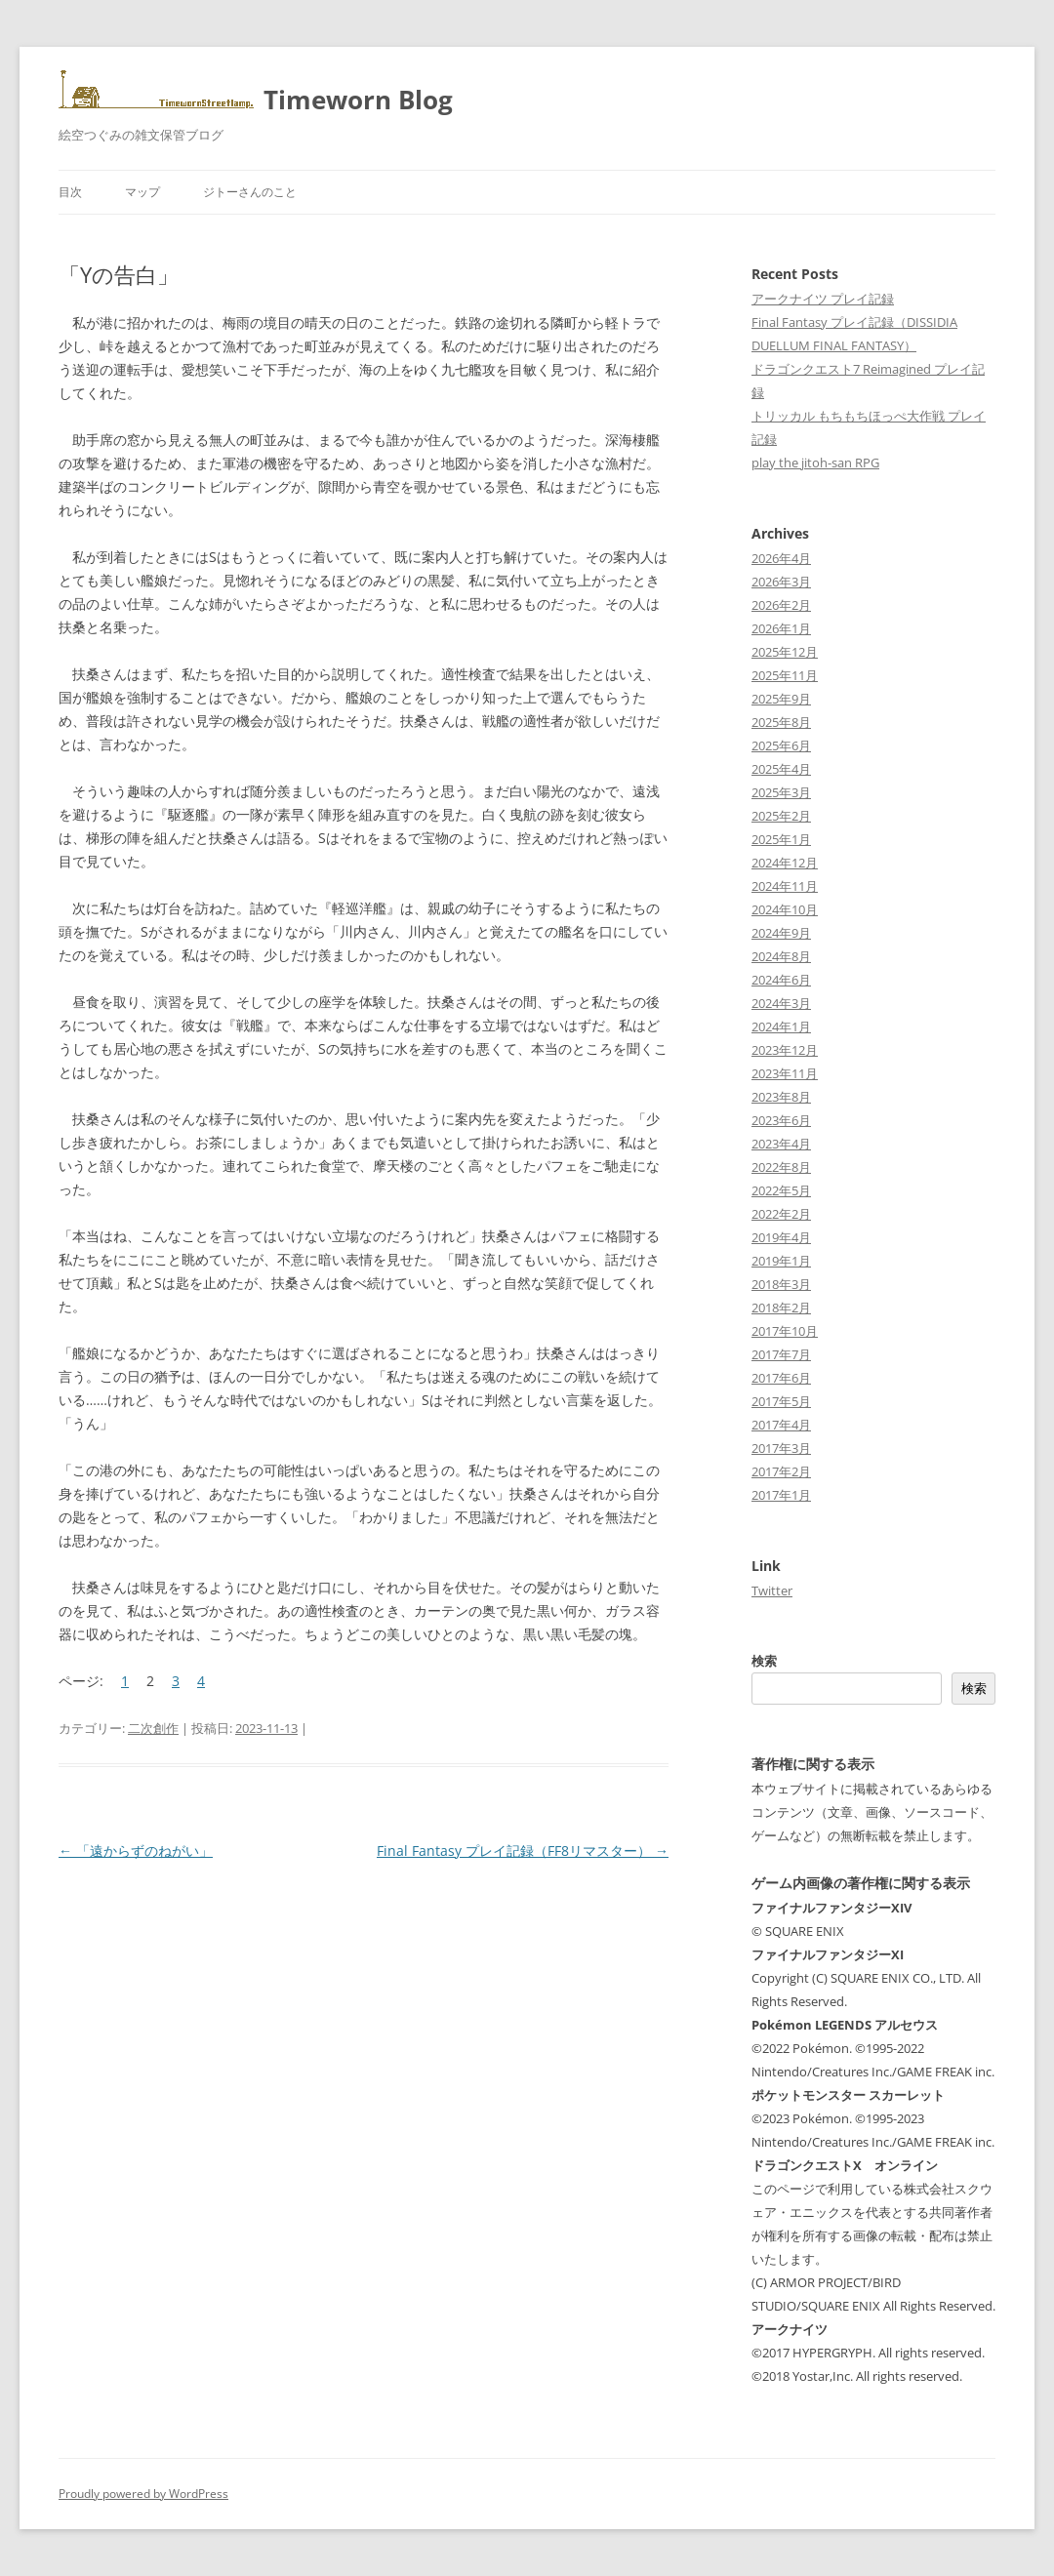  Describe the element at coordinates (781, 722) in the screenshot. I see `2025年8月` at that location.